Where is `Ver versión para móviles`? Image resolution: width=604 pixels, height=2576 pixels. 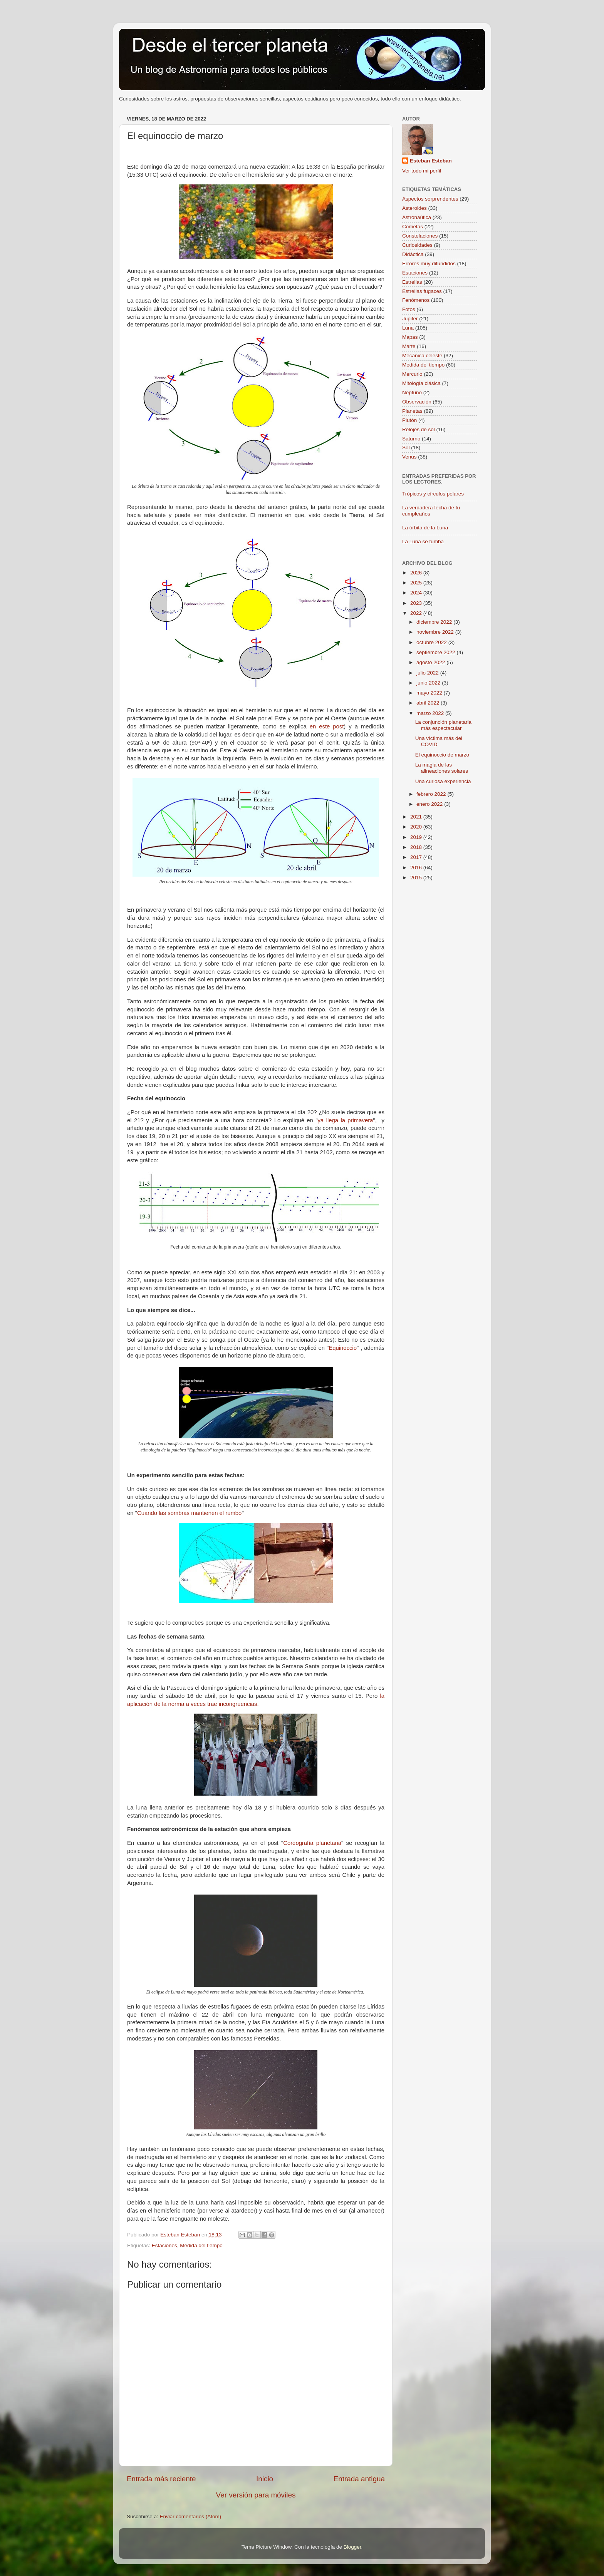 Ver versión para móviles is located at coordinates (256, 2495).